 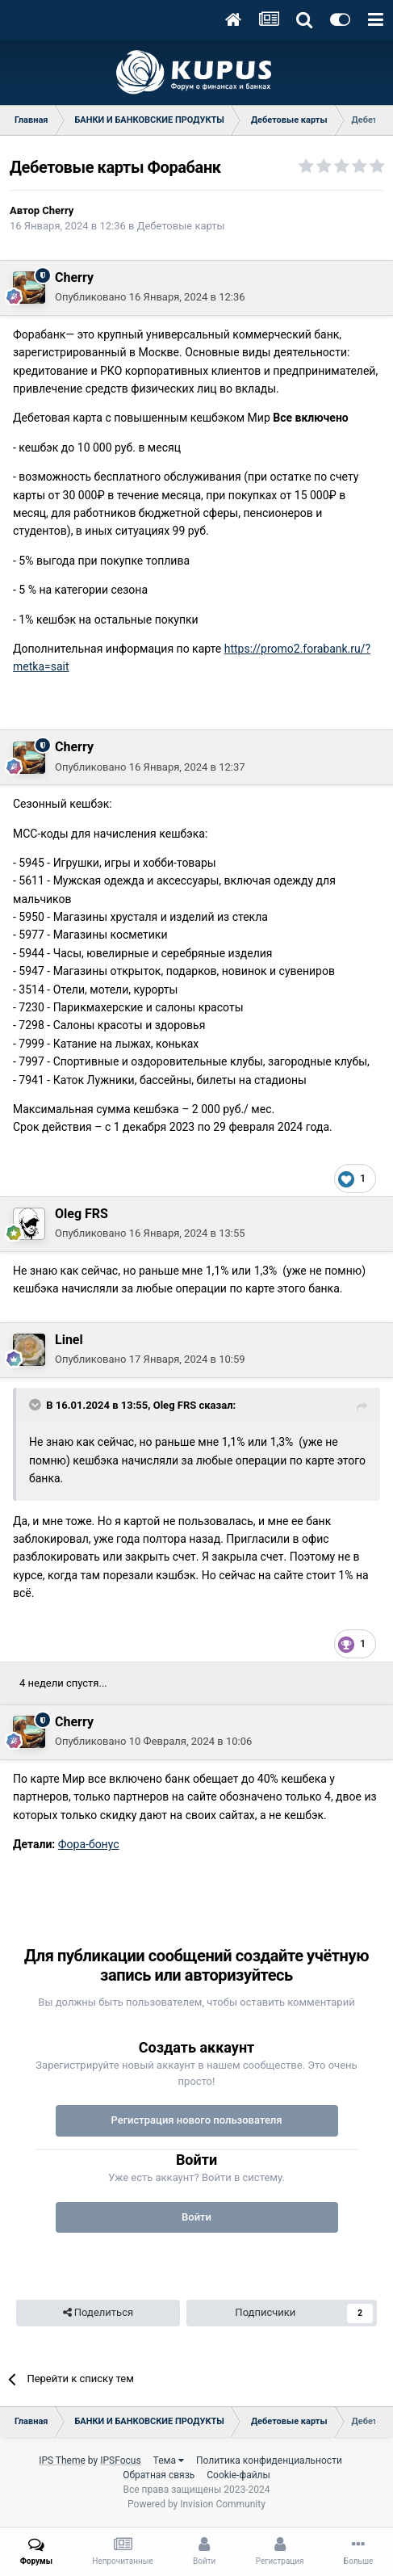 I want to click on Powered by Invision Community, so click(x=196, y=2504).